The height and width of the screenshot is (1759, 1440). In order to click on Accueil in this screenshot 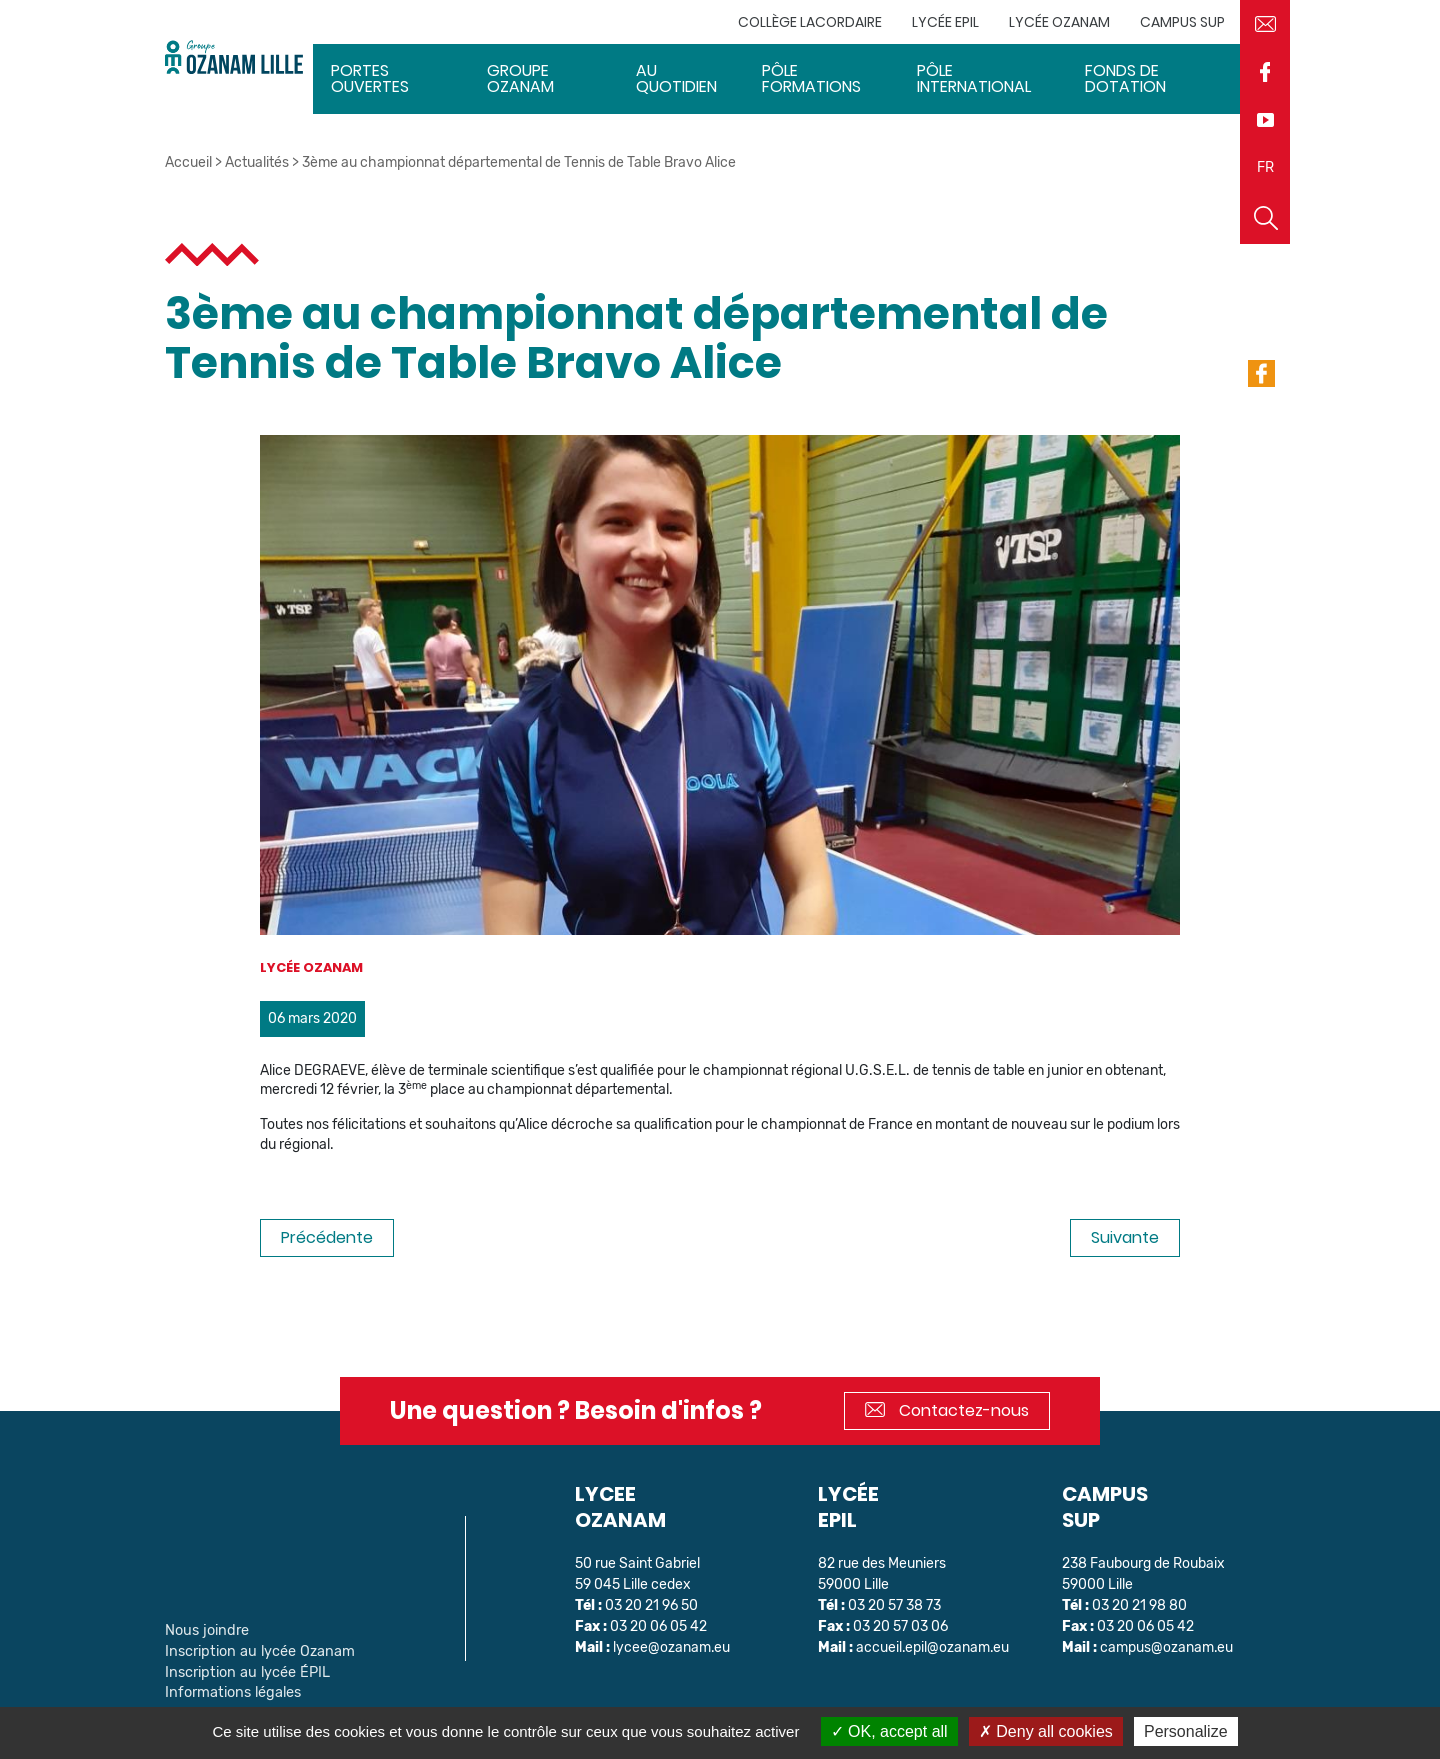, I will do `click(188, 162)`.